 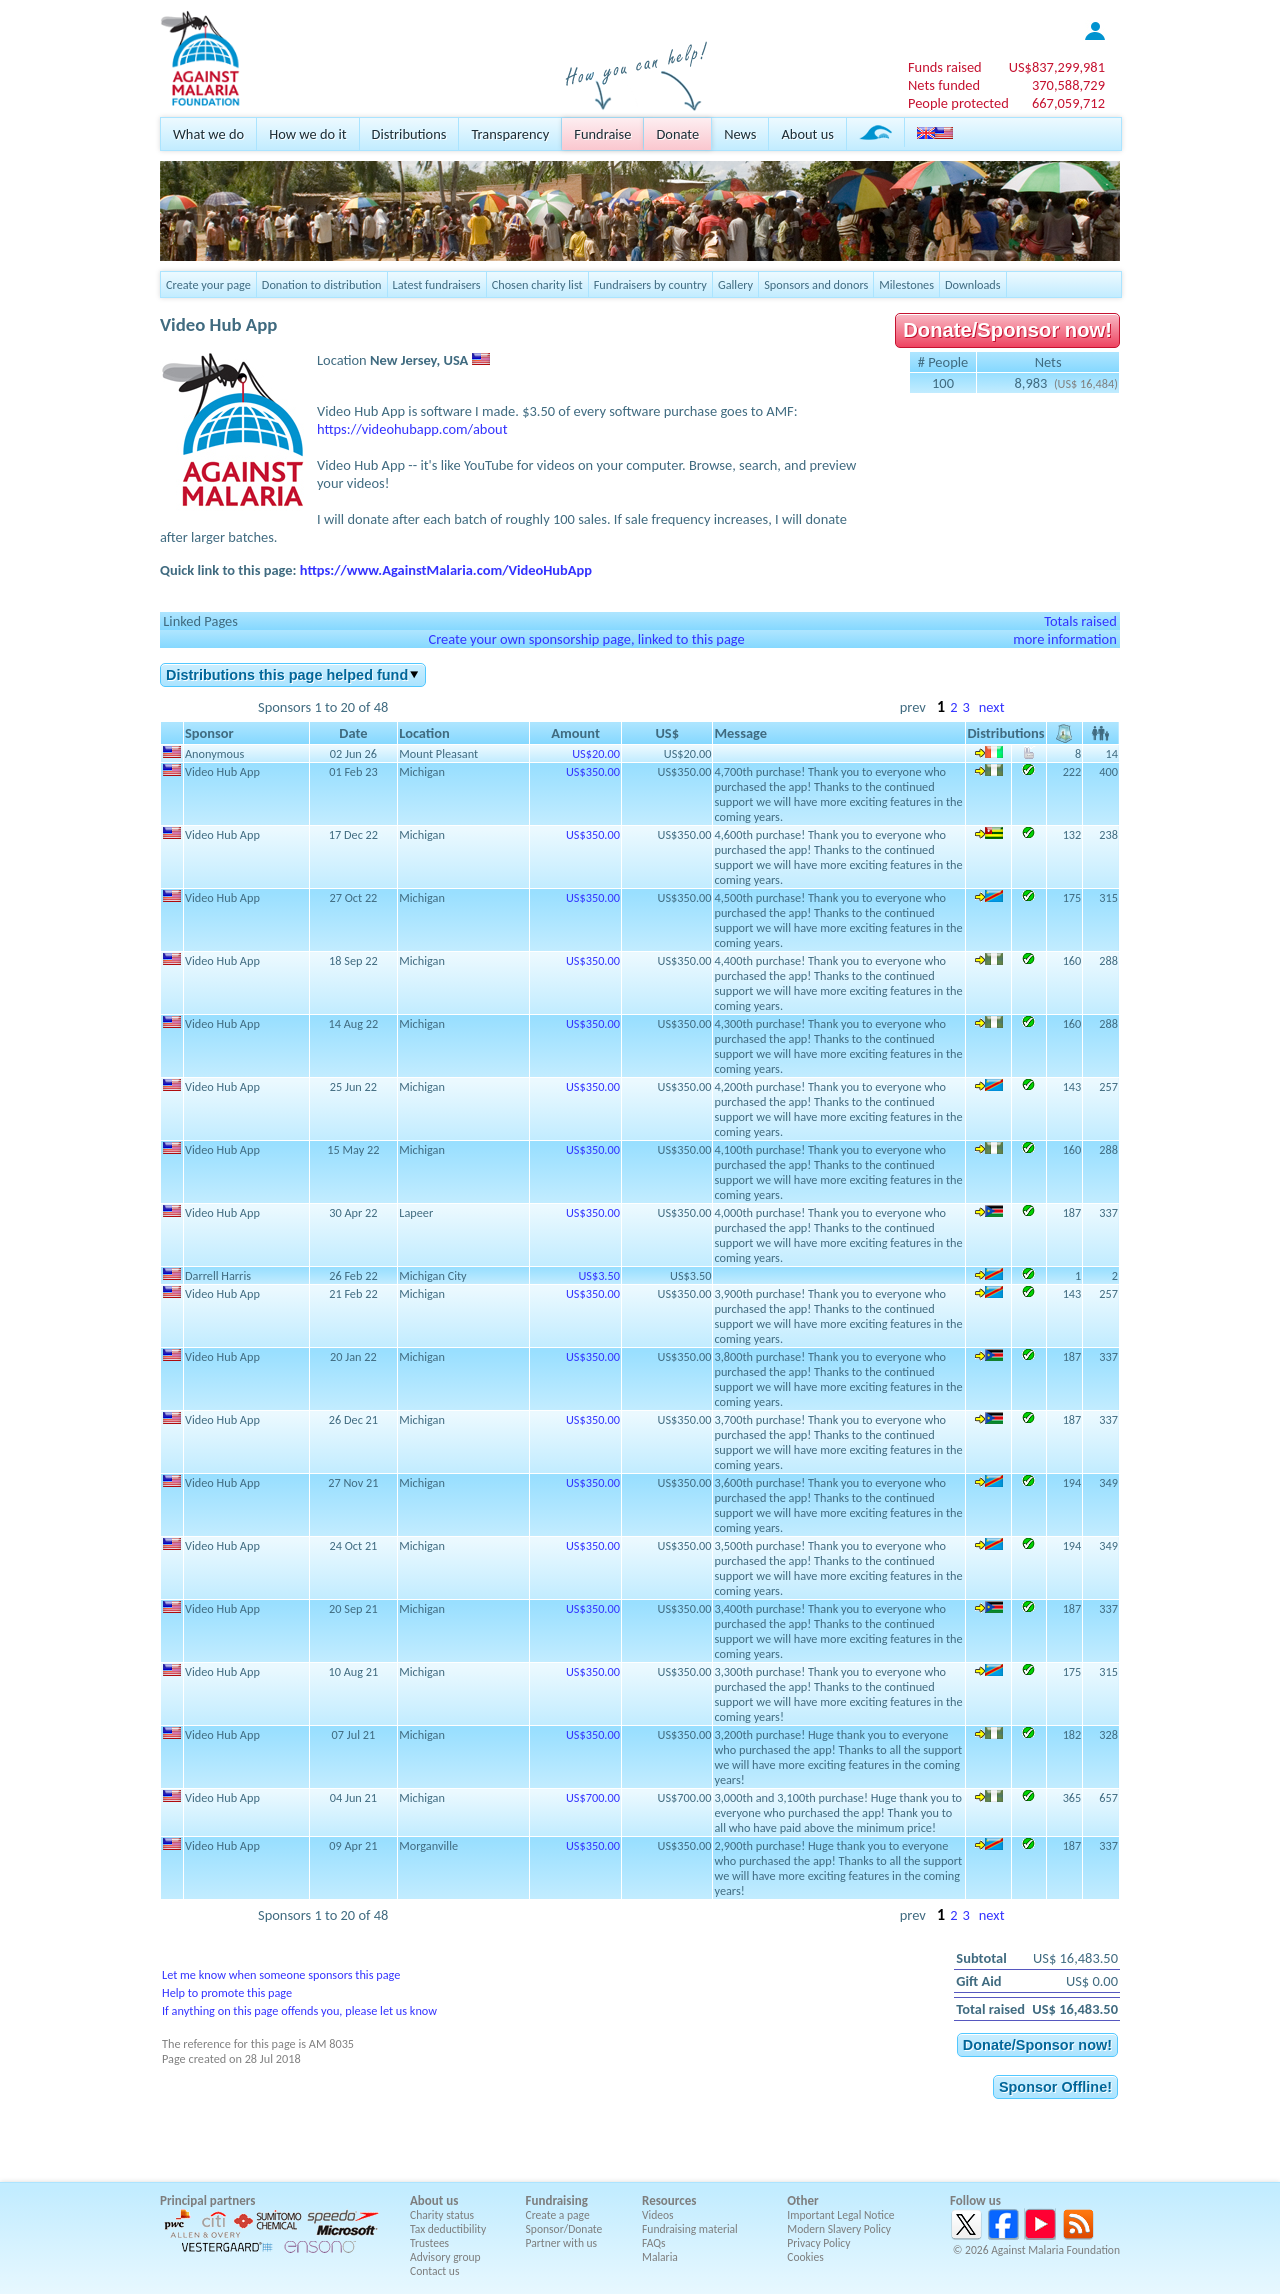 What do you see at coordinates (208, 284) in the screenshot?
I see `Create your page` at bounding box center [208, 284].